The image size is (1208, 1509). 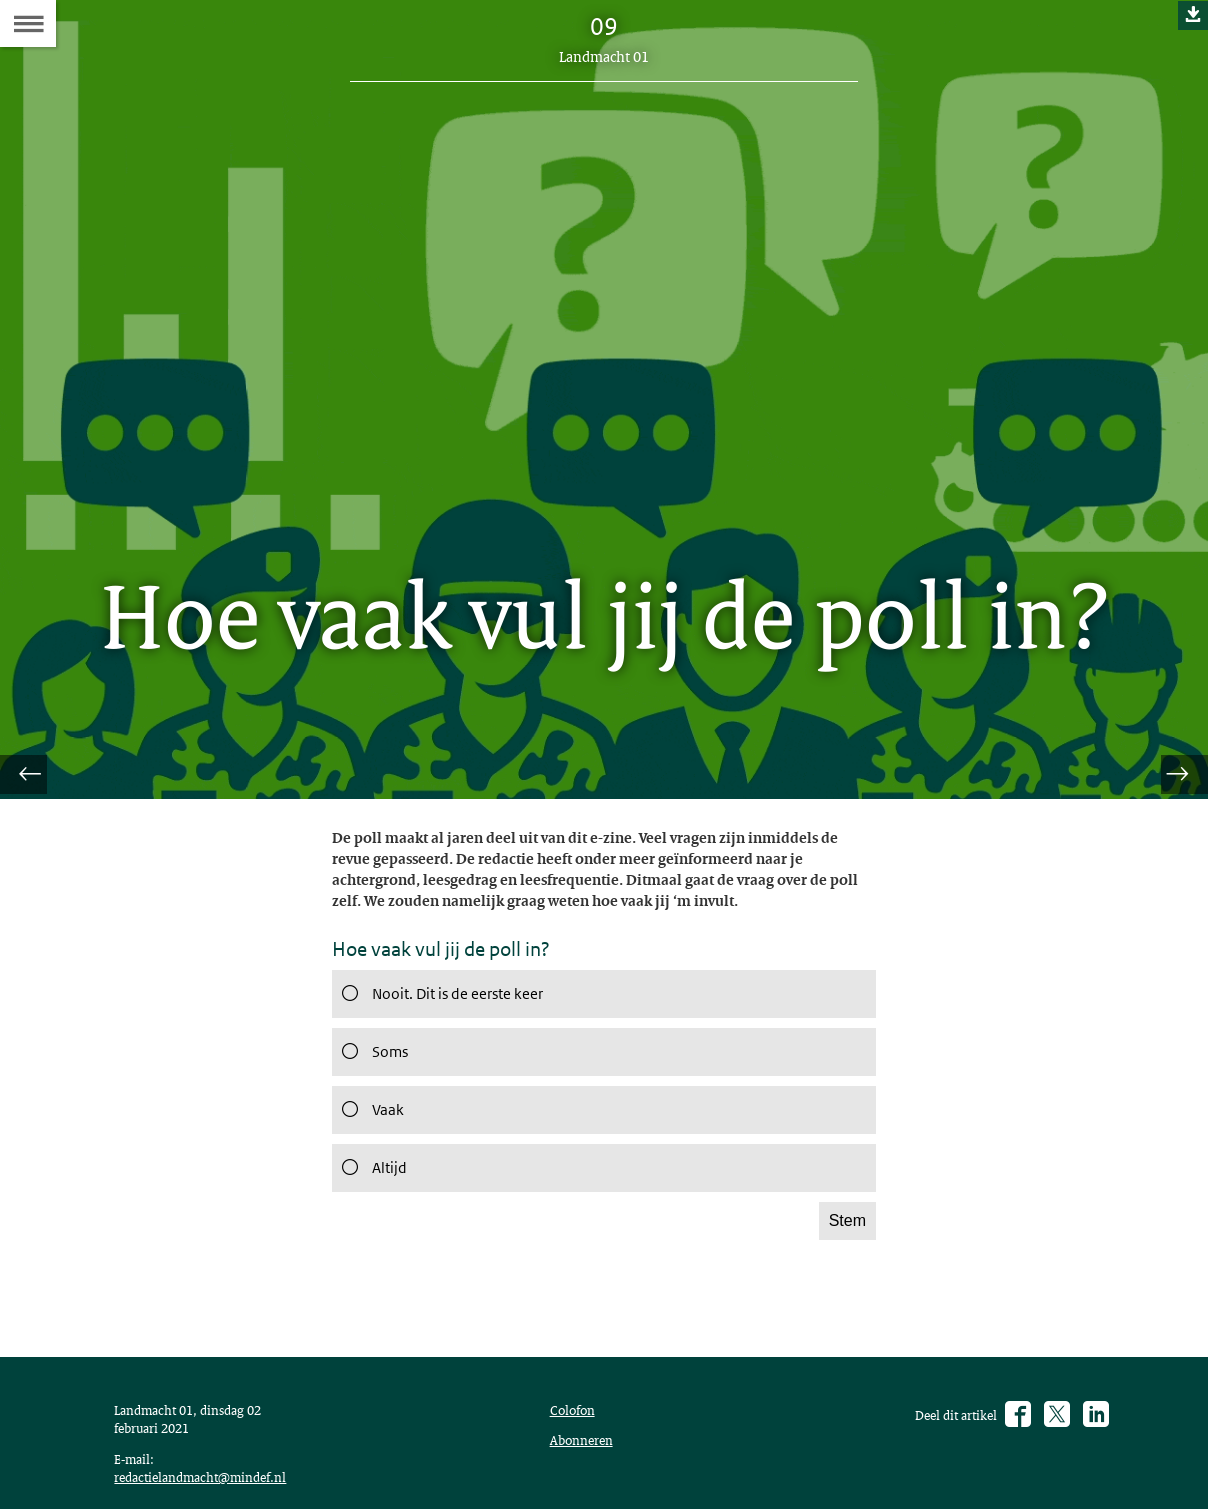 What do you see at coordinates (577, 1444) in the screenshot?
I see `Colofon` at bounding box center [577, 1444].